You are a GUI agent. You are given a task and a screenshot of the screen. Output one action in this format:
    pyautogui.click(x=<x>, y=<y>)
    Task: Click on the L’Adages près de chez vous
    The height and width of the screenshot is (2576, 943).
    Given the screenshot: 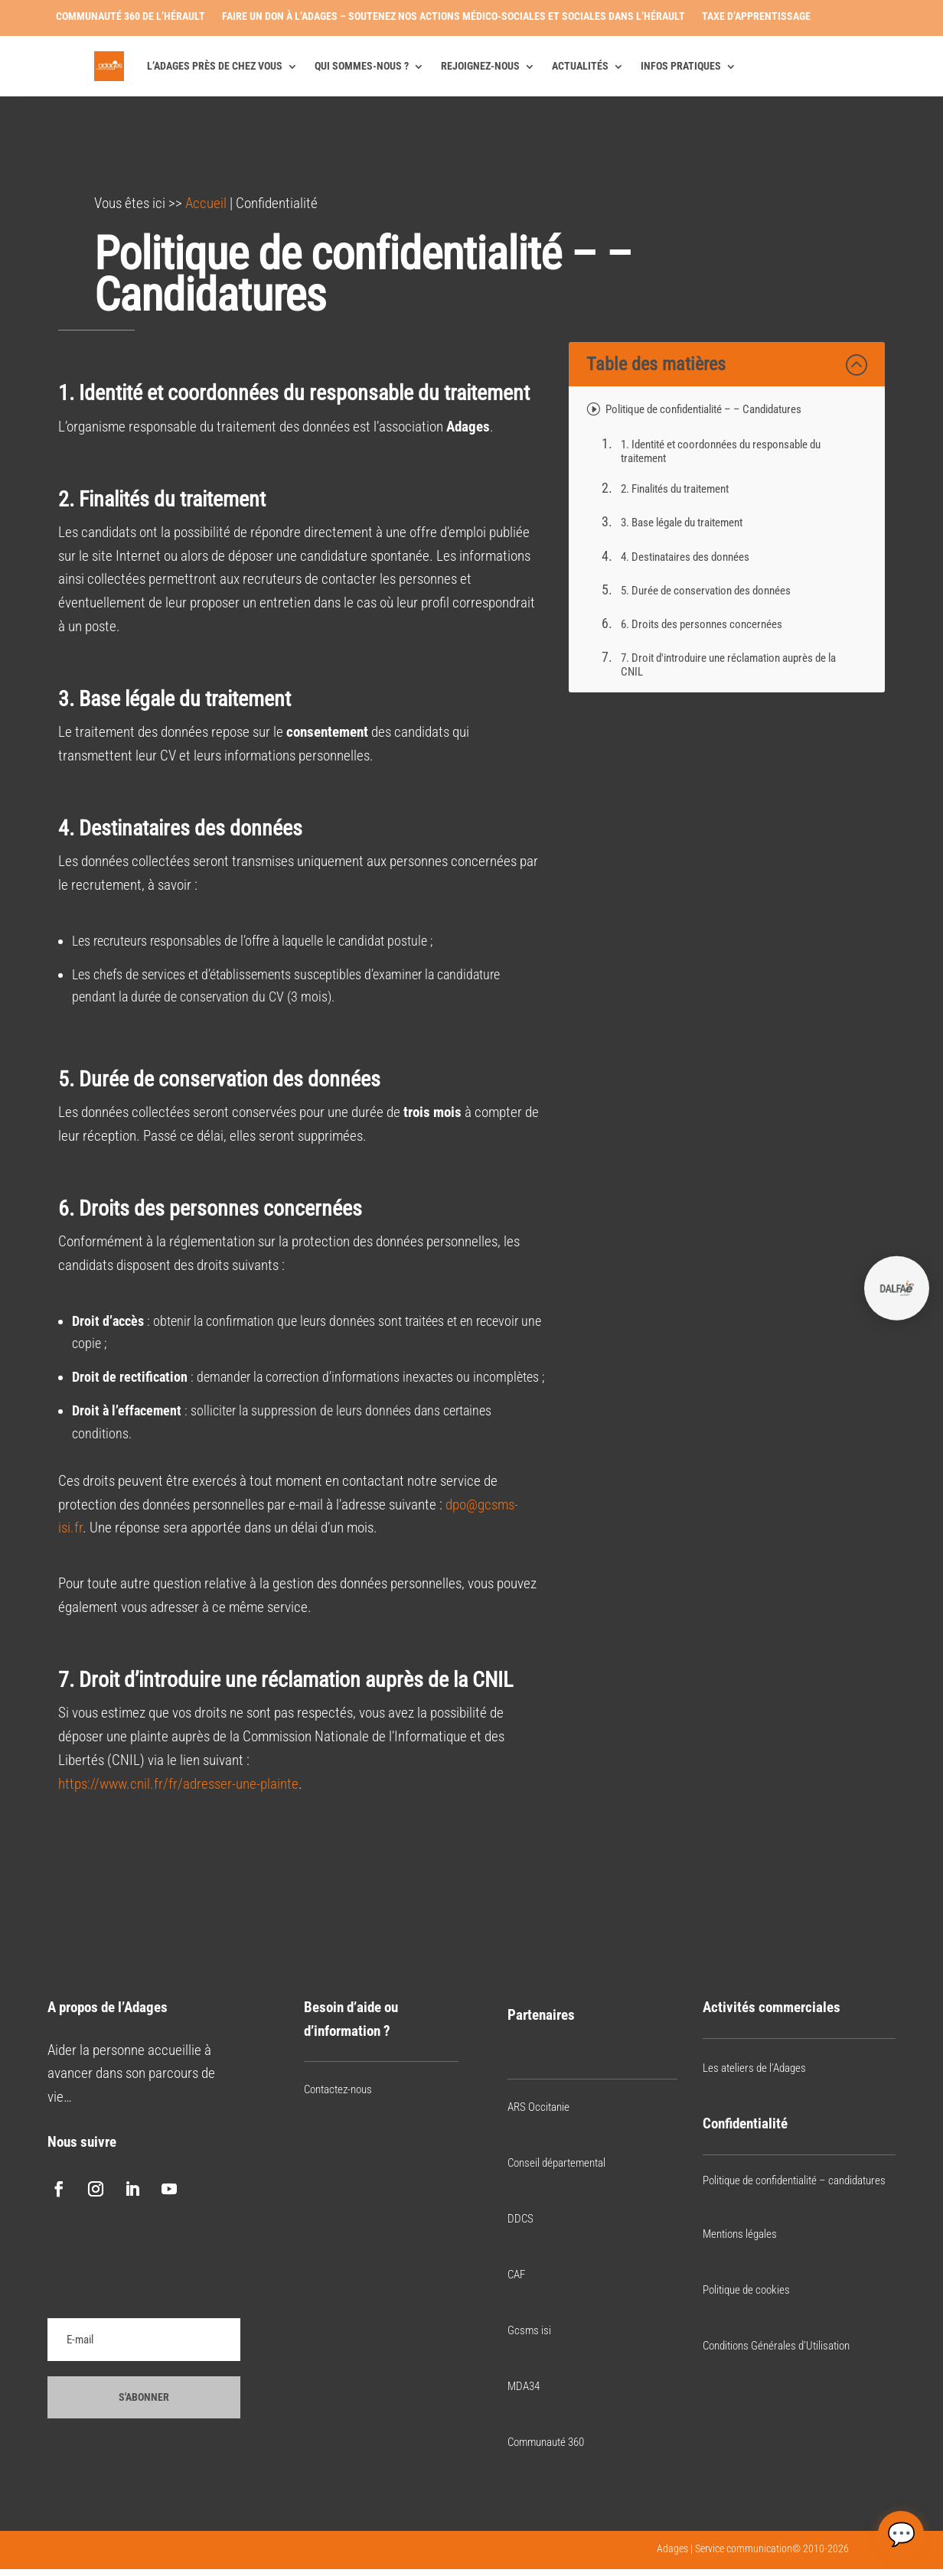 What is the action you would take?
    pyautogui.click(x=214, y=66)
    